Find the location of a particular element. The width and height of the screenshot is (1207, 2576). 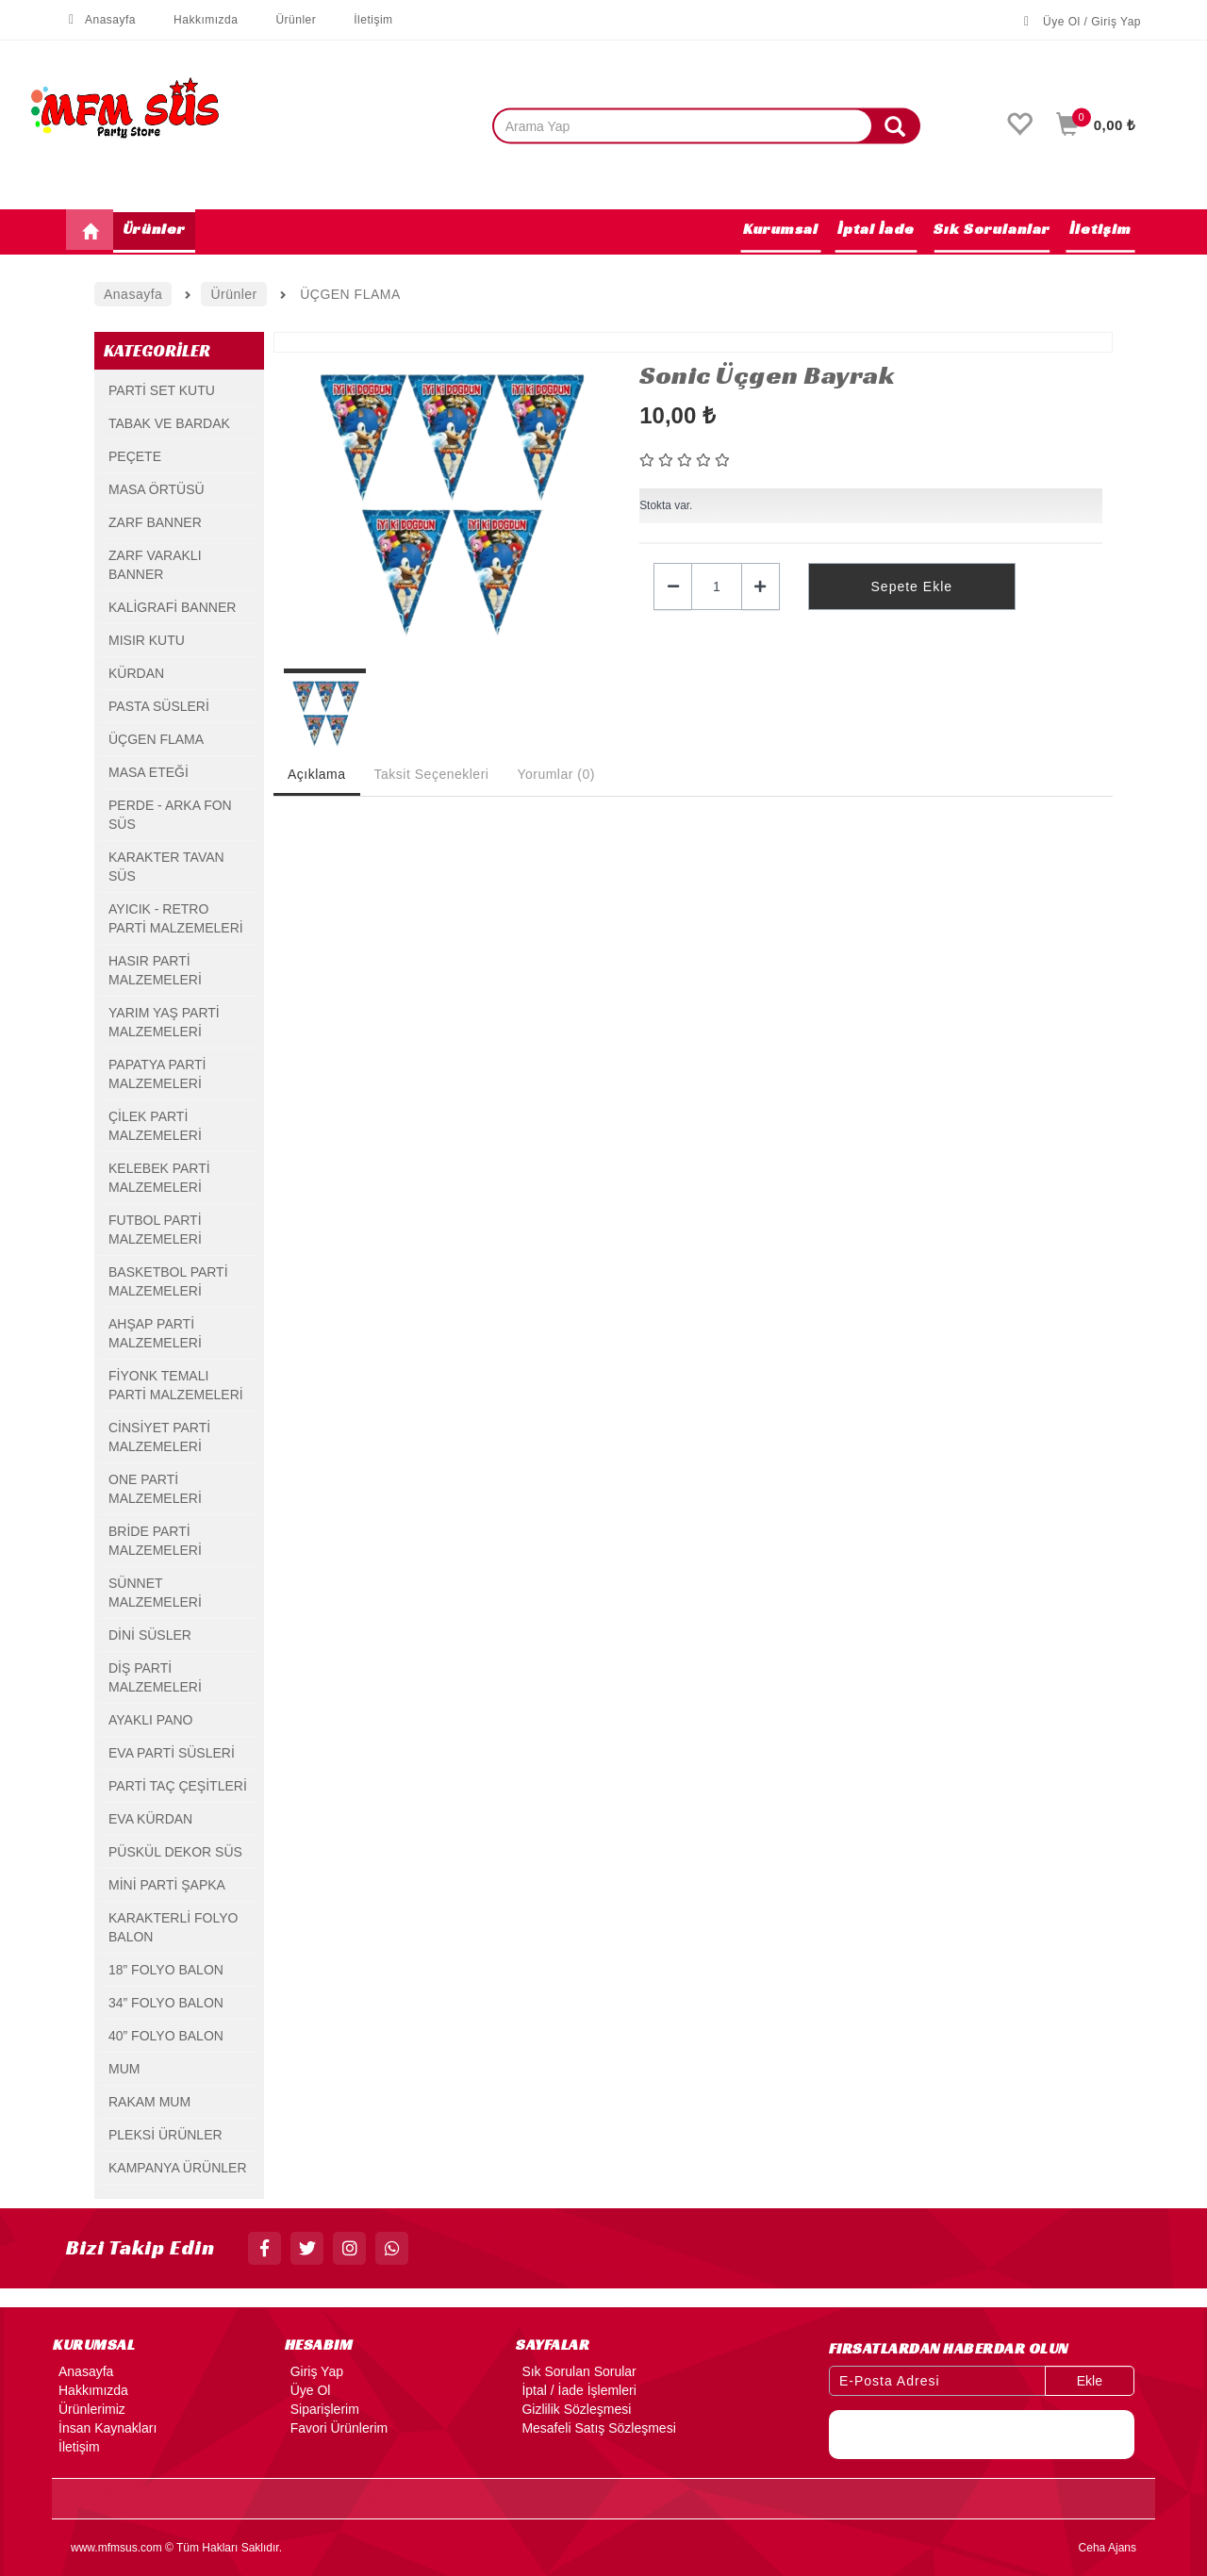

FİYONK TEMALI PARTİ MALZEMELERİ is located at coordinates (175, 1385).